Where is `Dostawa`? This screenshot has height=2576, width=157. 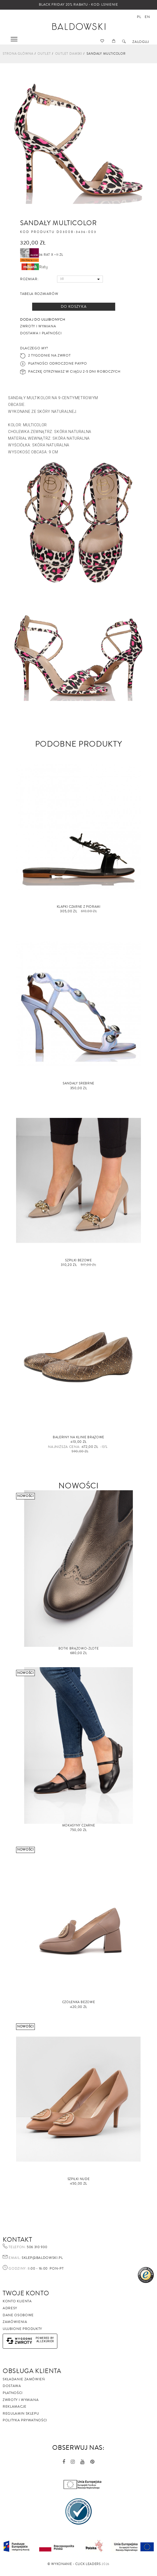
Dostawa is located at coordinates (12, 2386).